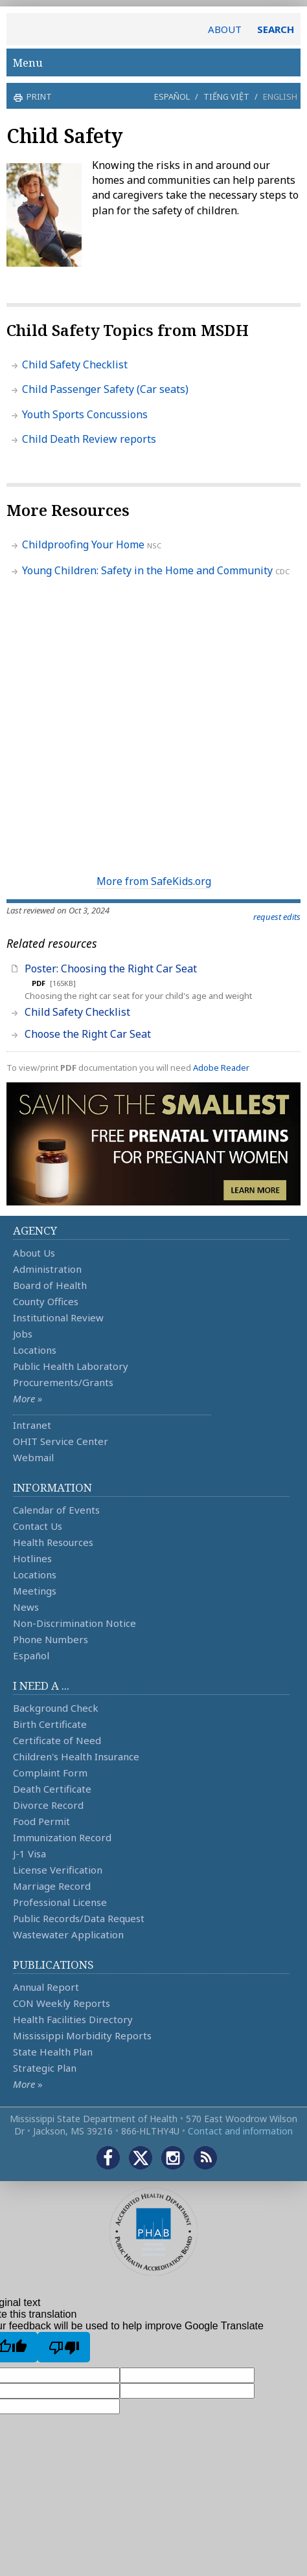  Describe the element at coordinates (226, 96) in the screenshot. I see `Tiếng Việt` at that location.